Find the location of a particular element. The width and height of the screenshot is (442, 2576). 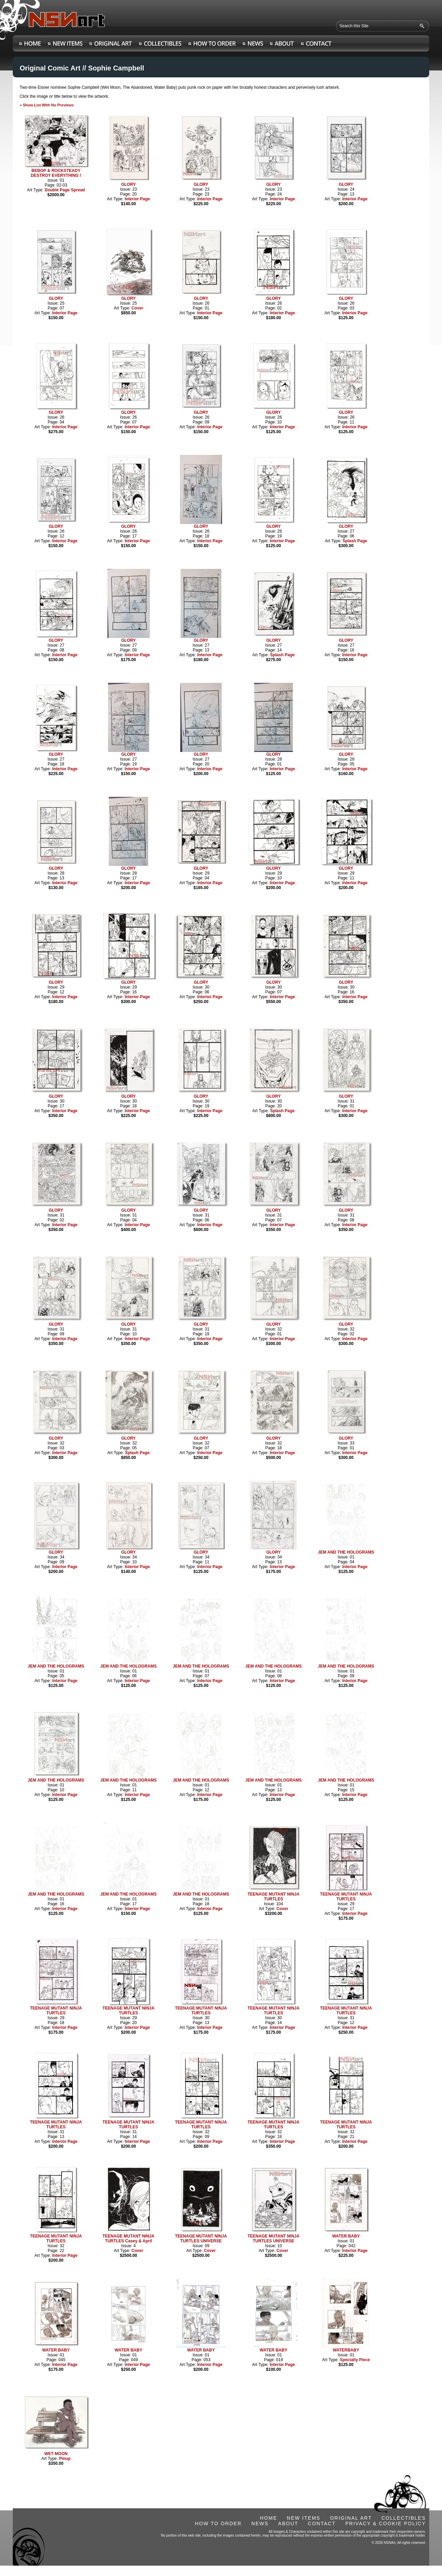

GLORY is located at coordinates (128, 184).